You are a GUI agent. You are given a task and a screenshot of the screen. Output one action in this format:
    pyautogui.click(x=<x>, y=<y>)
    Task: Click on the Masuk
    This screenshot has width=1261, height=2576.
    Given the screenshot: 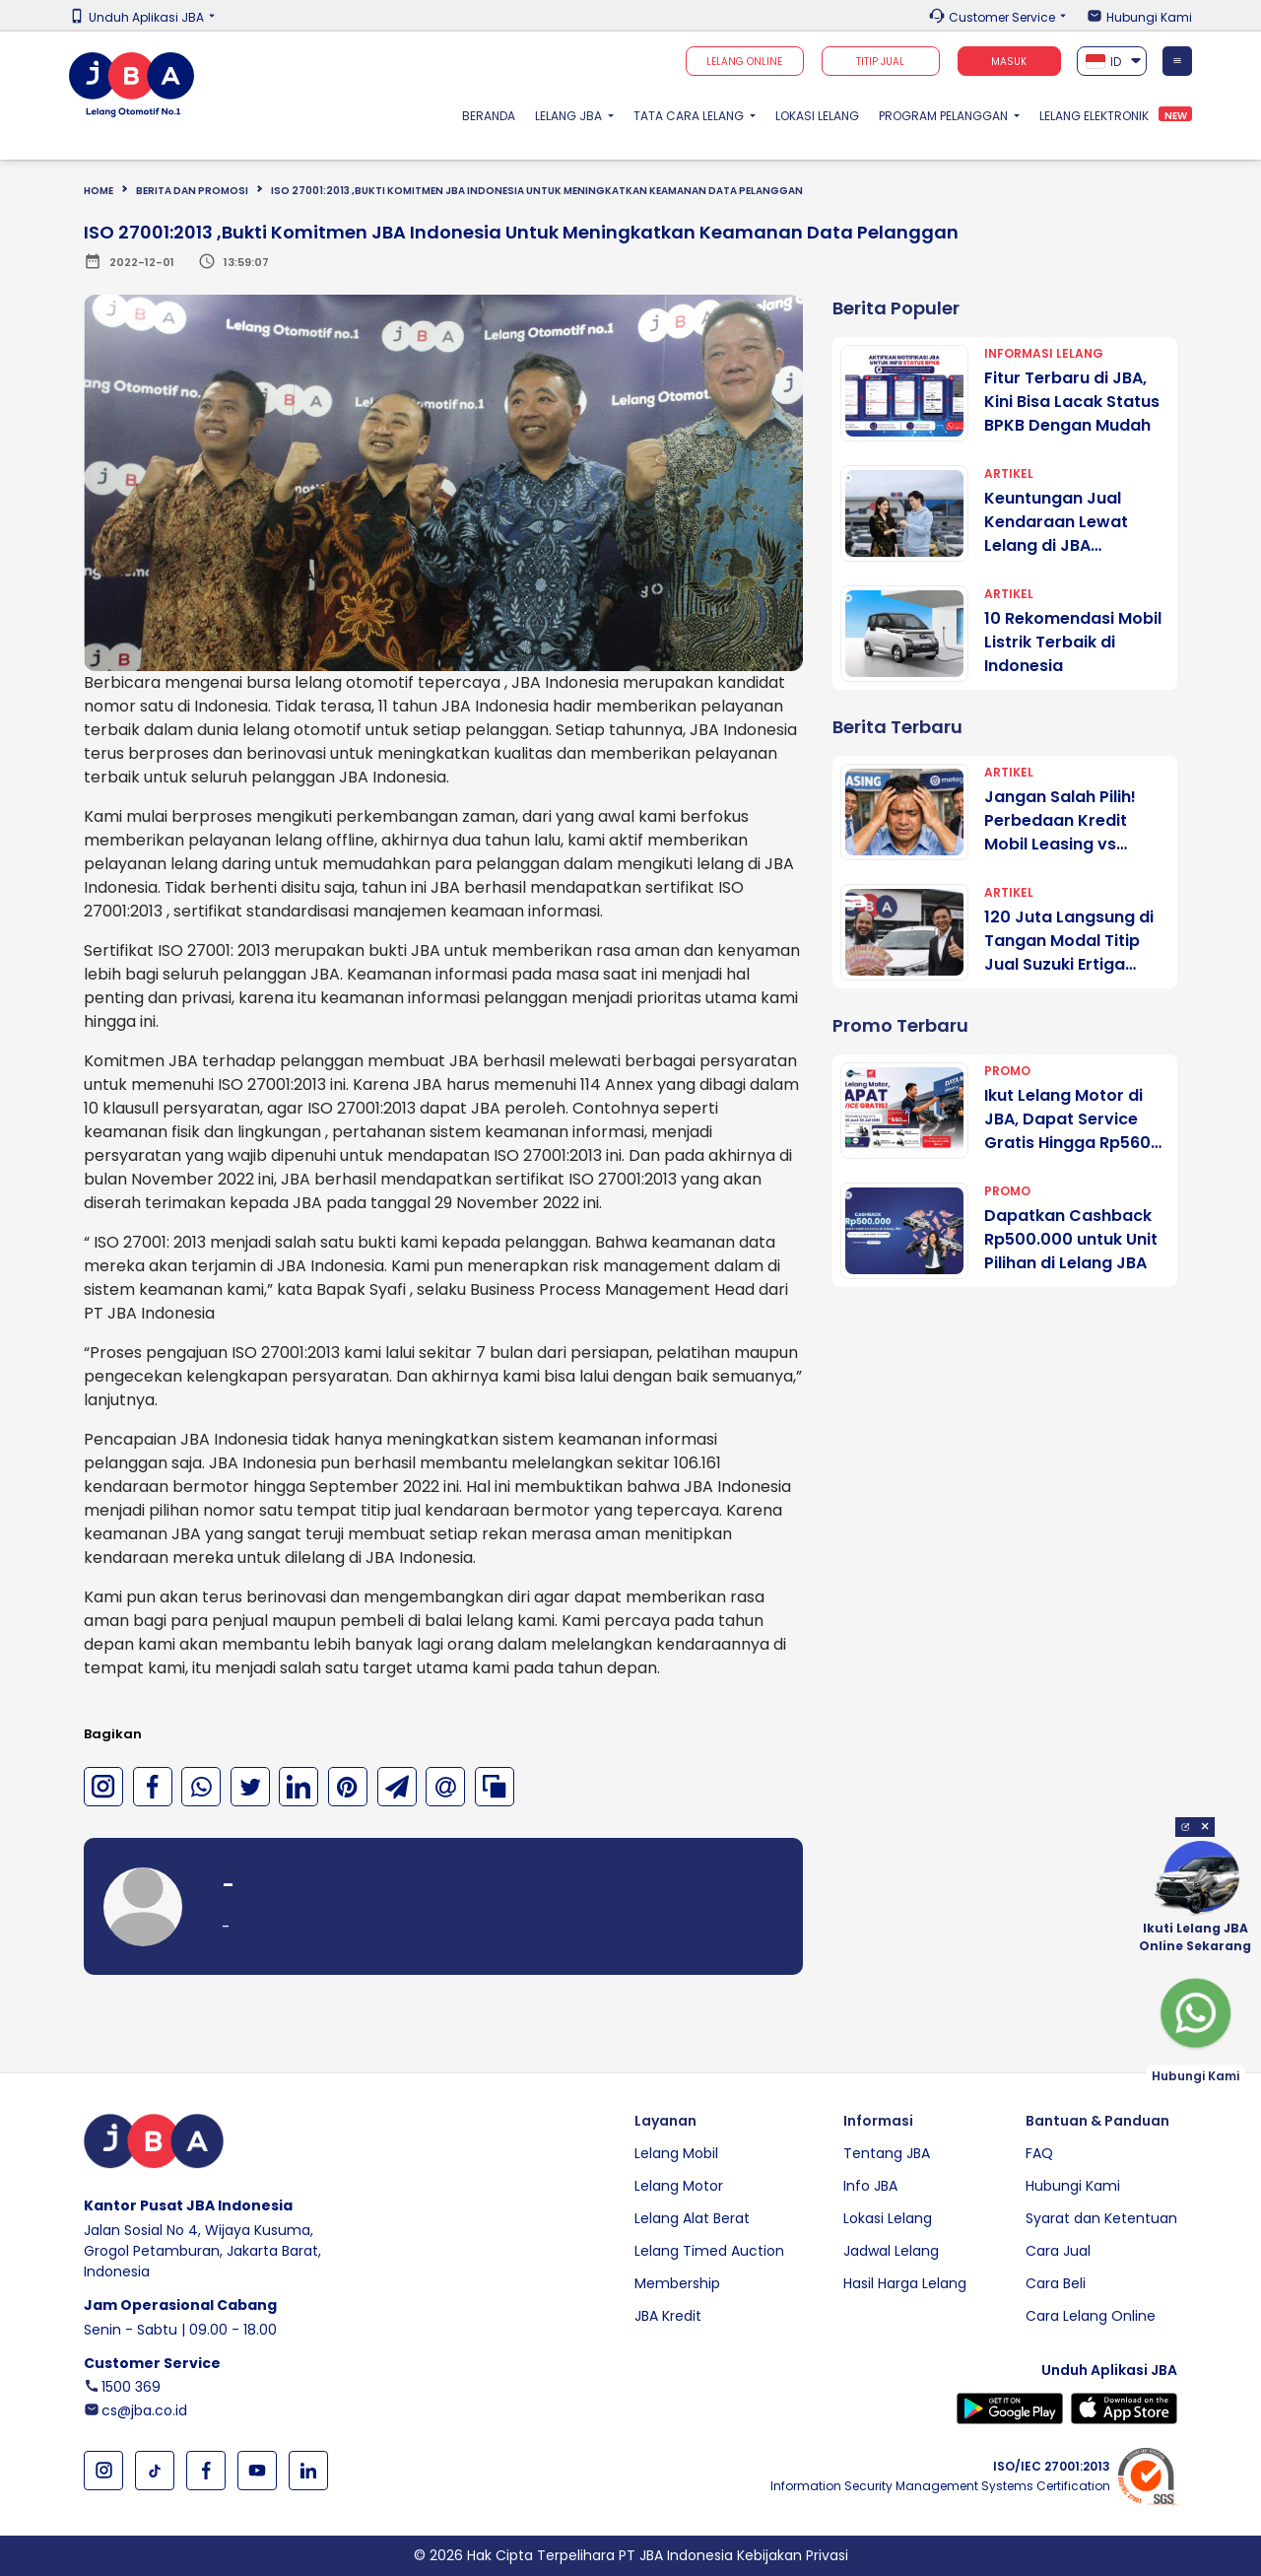 What is the action you would take?
    pyautogui.click(x=1009, y=61)
    